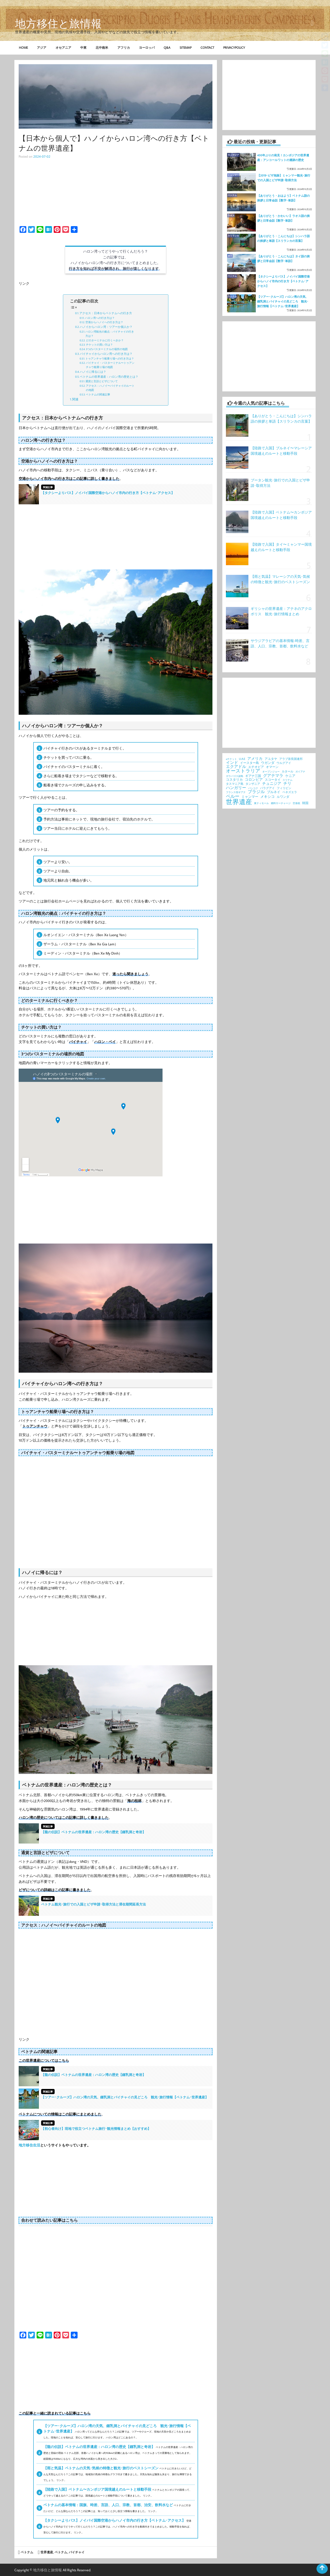 This screenshot has width=330, height=2576. I want to click on ミャンマー [ミャンマー (4個の項目)], so click(249, 796).